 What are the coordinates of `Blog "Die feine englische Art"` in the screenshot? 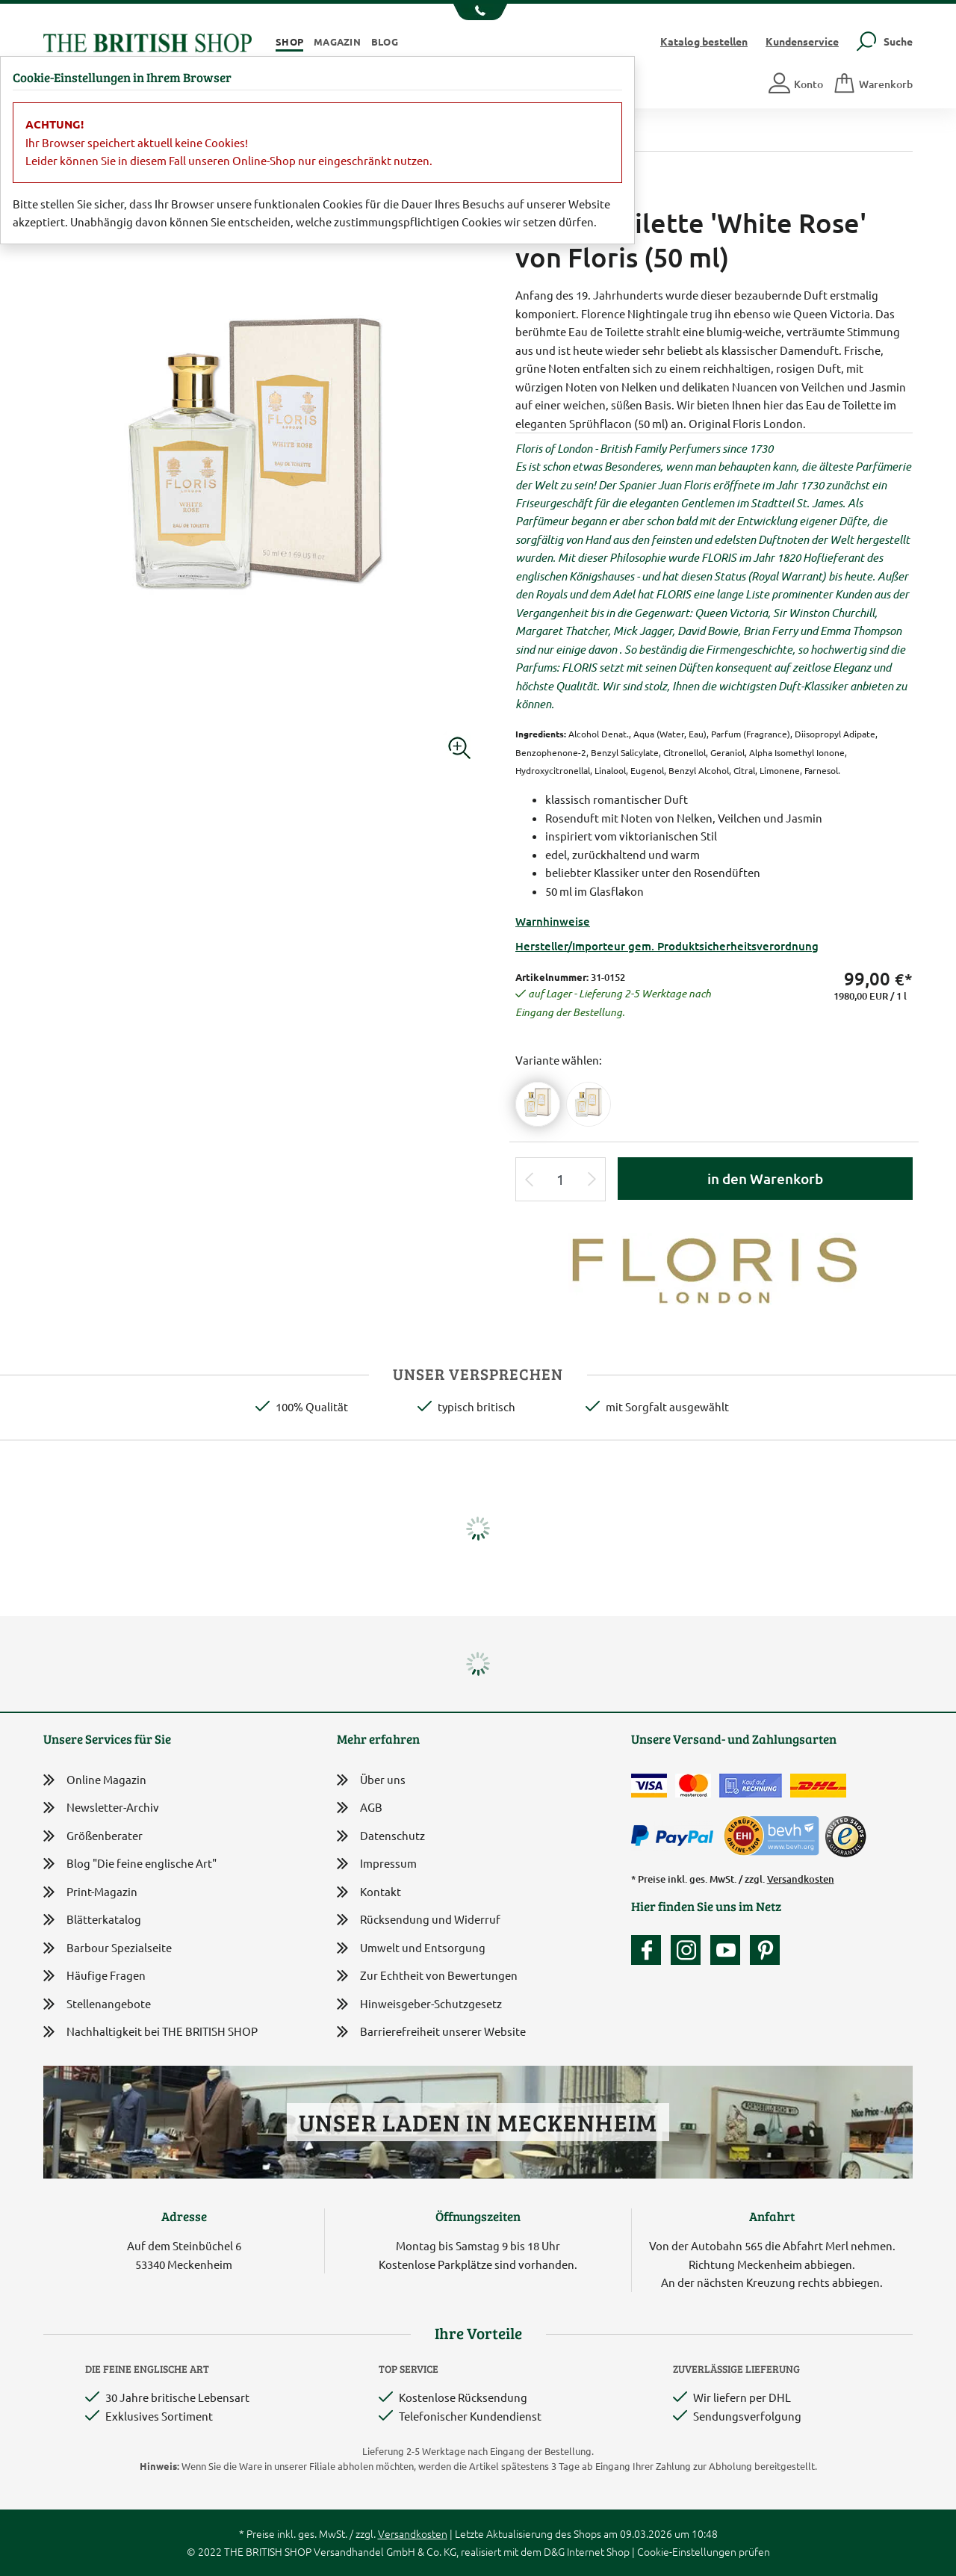 It's located at (130, 1863).